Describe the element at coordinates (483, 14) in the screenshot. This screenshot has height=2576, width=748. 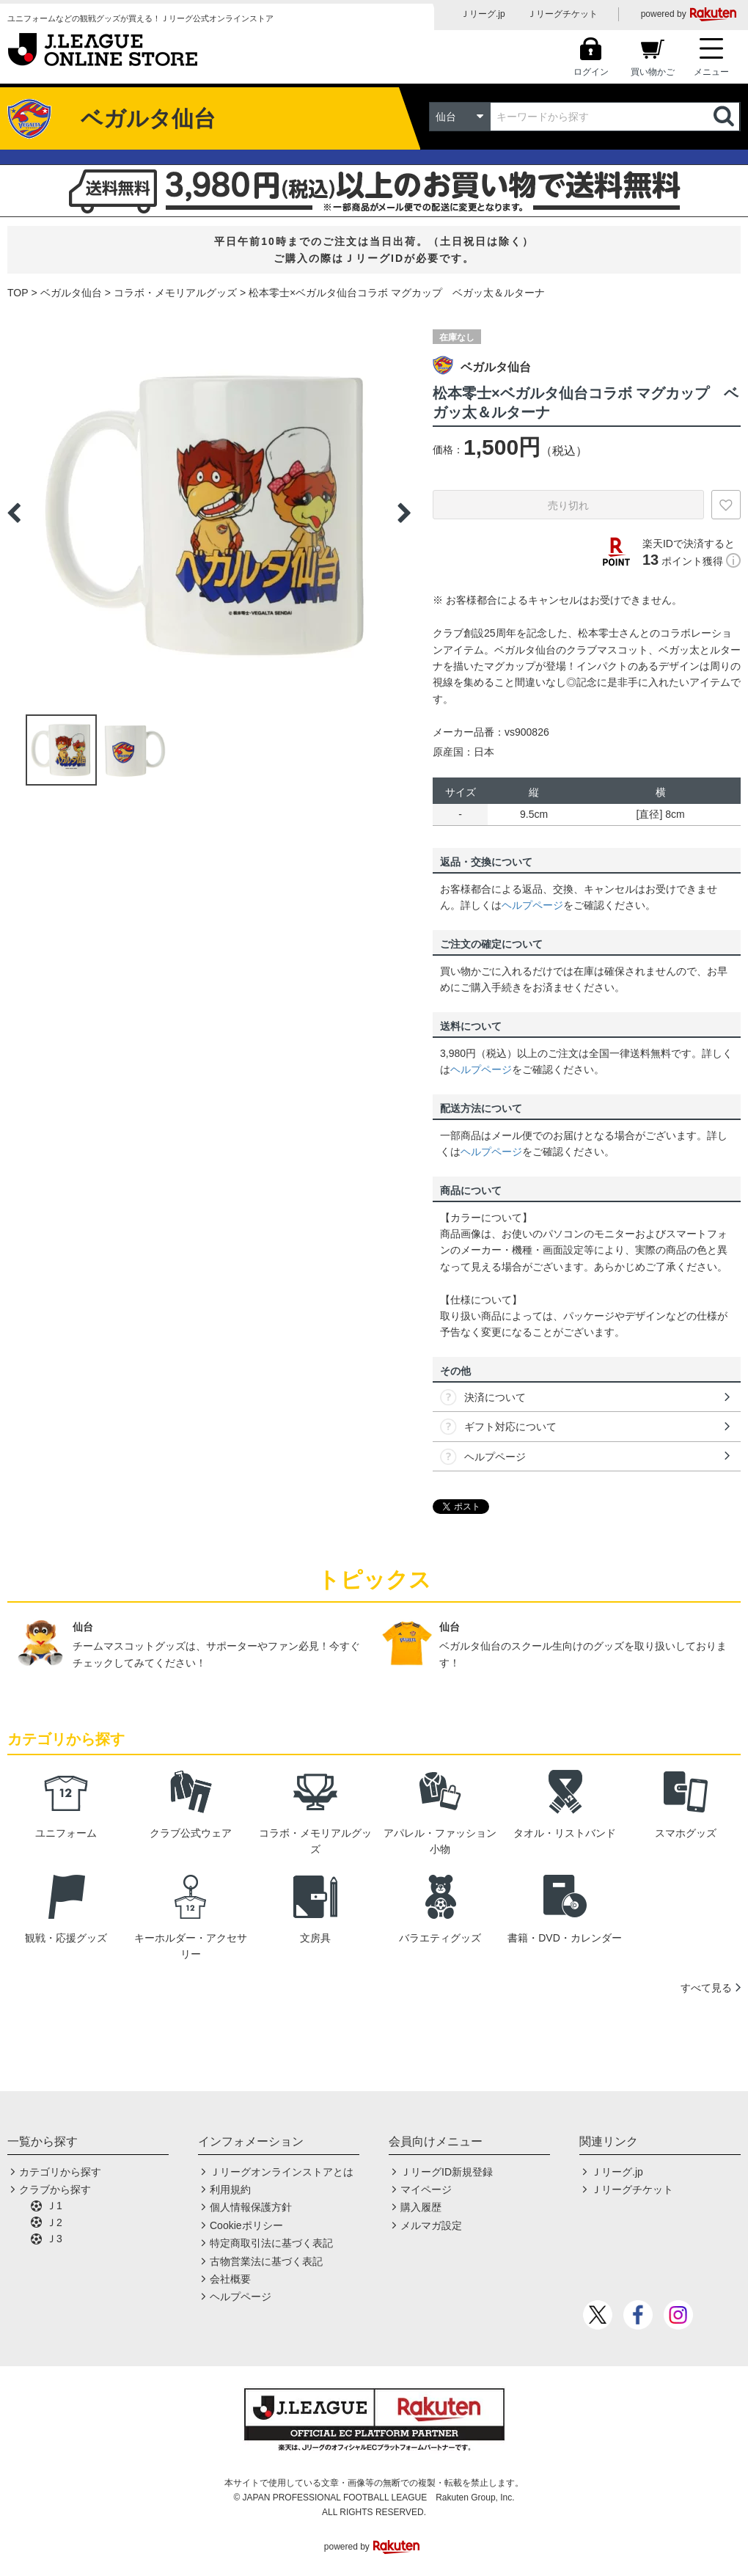
I see `Ｊリーグ.jp` at that location.